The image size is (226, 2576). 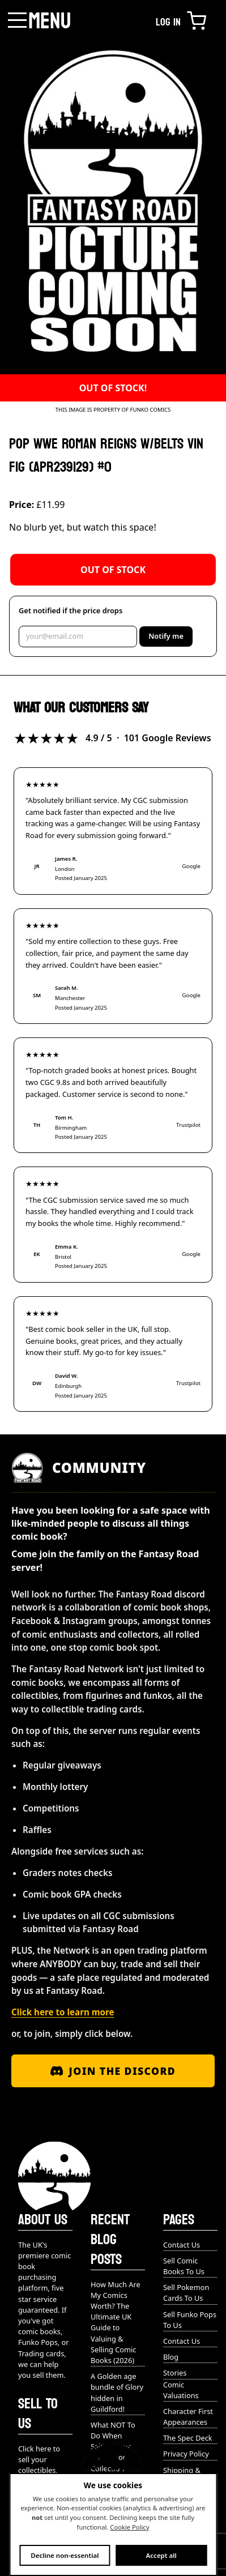 I want to click on How Much Are My Comics Worth? The Ultimate UK Guide to Valuing & Selling Comic Books (2026), so click(x=115, y=2322).